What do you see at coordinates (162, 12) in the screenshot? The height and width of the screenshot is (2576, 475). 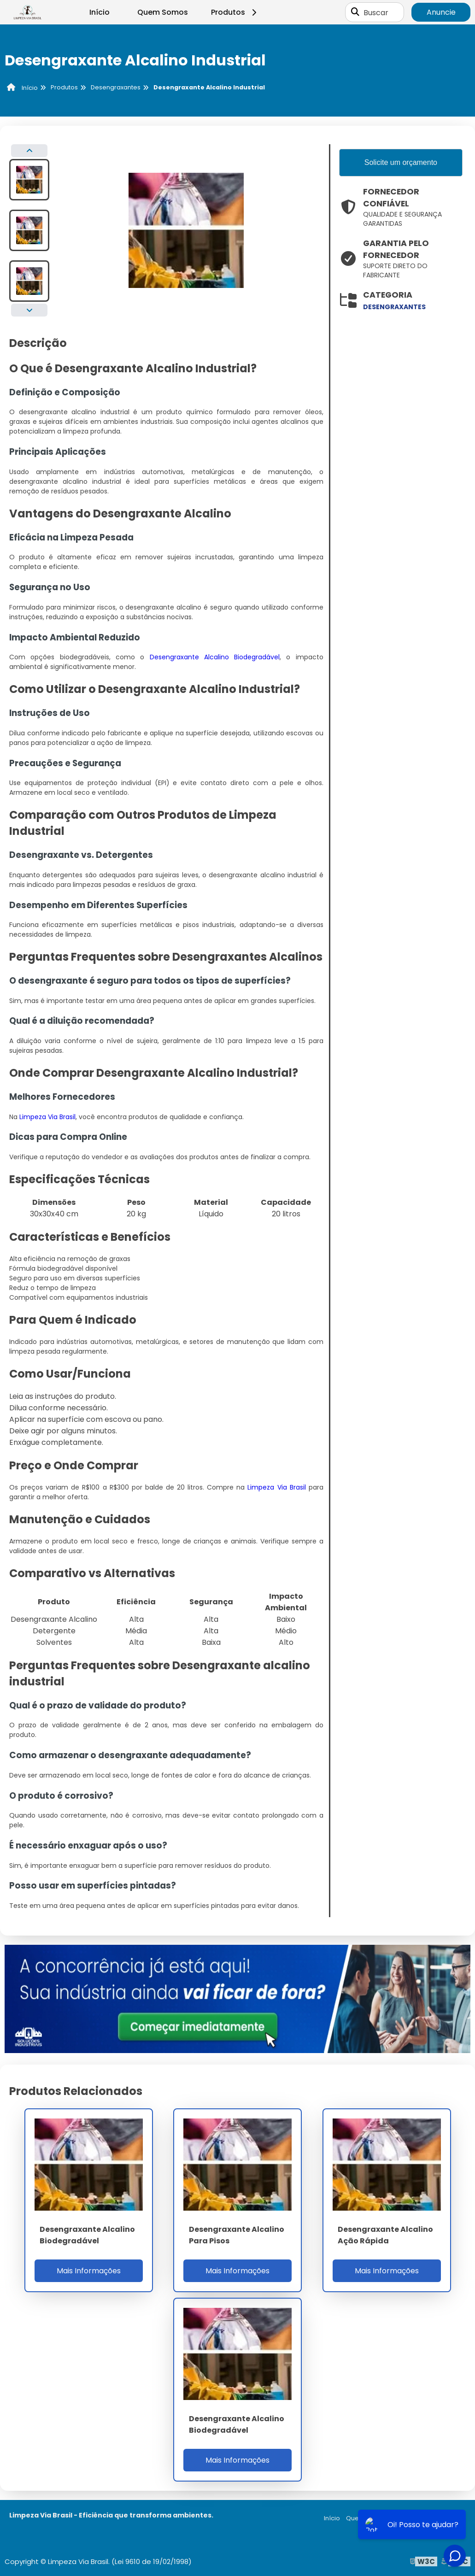 I see `Quem Somos` at bounding box center [162, 12].